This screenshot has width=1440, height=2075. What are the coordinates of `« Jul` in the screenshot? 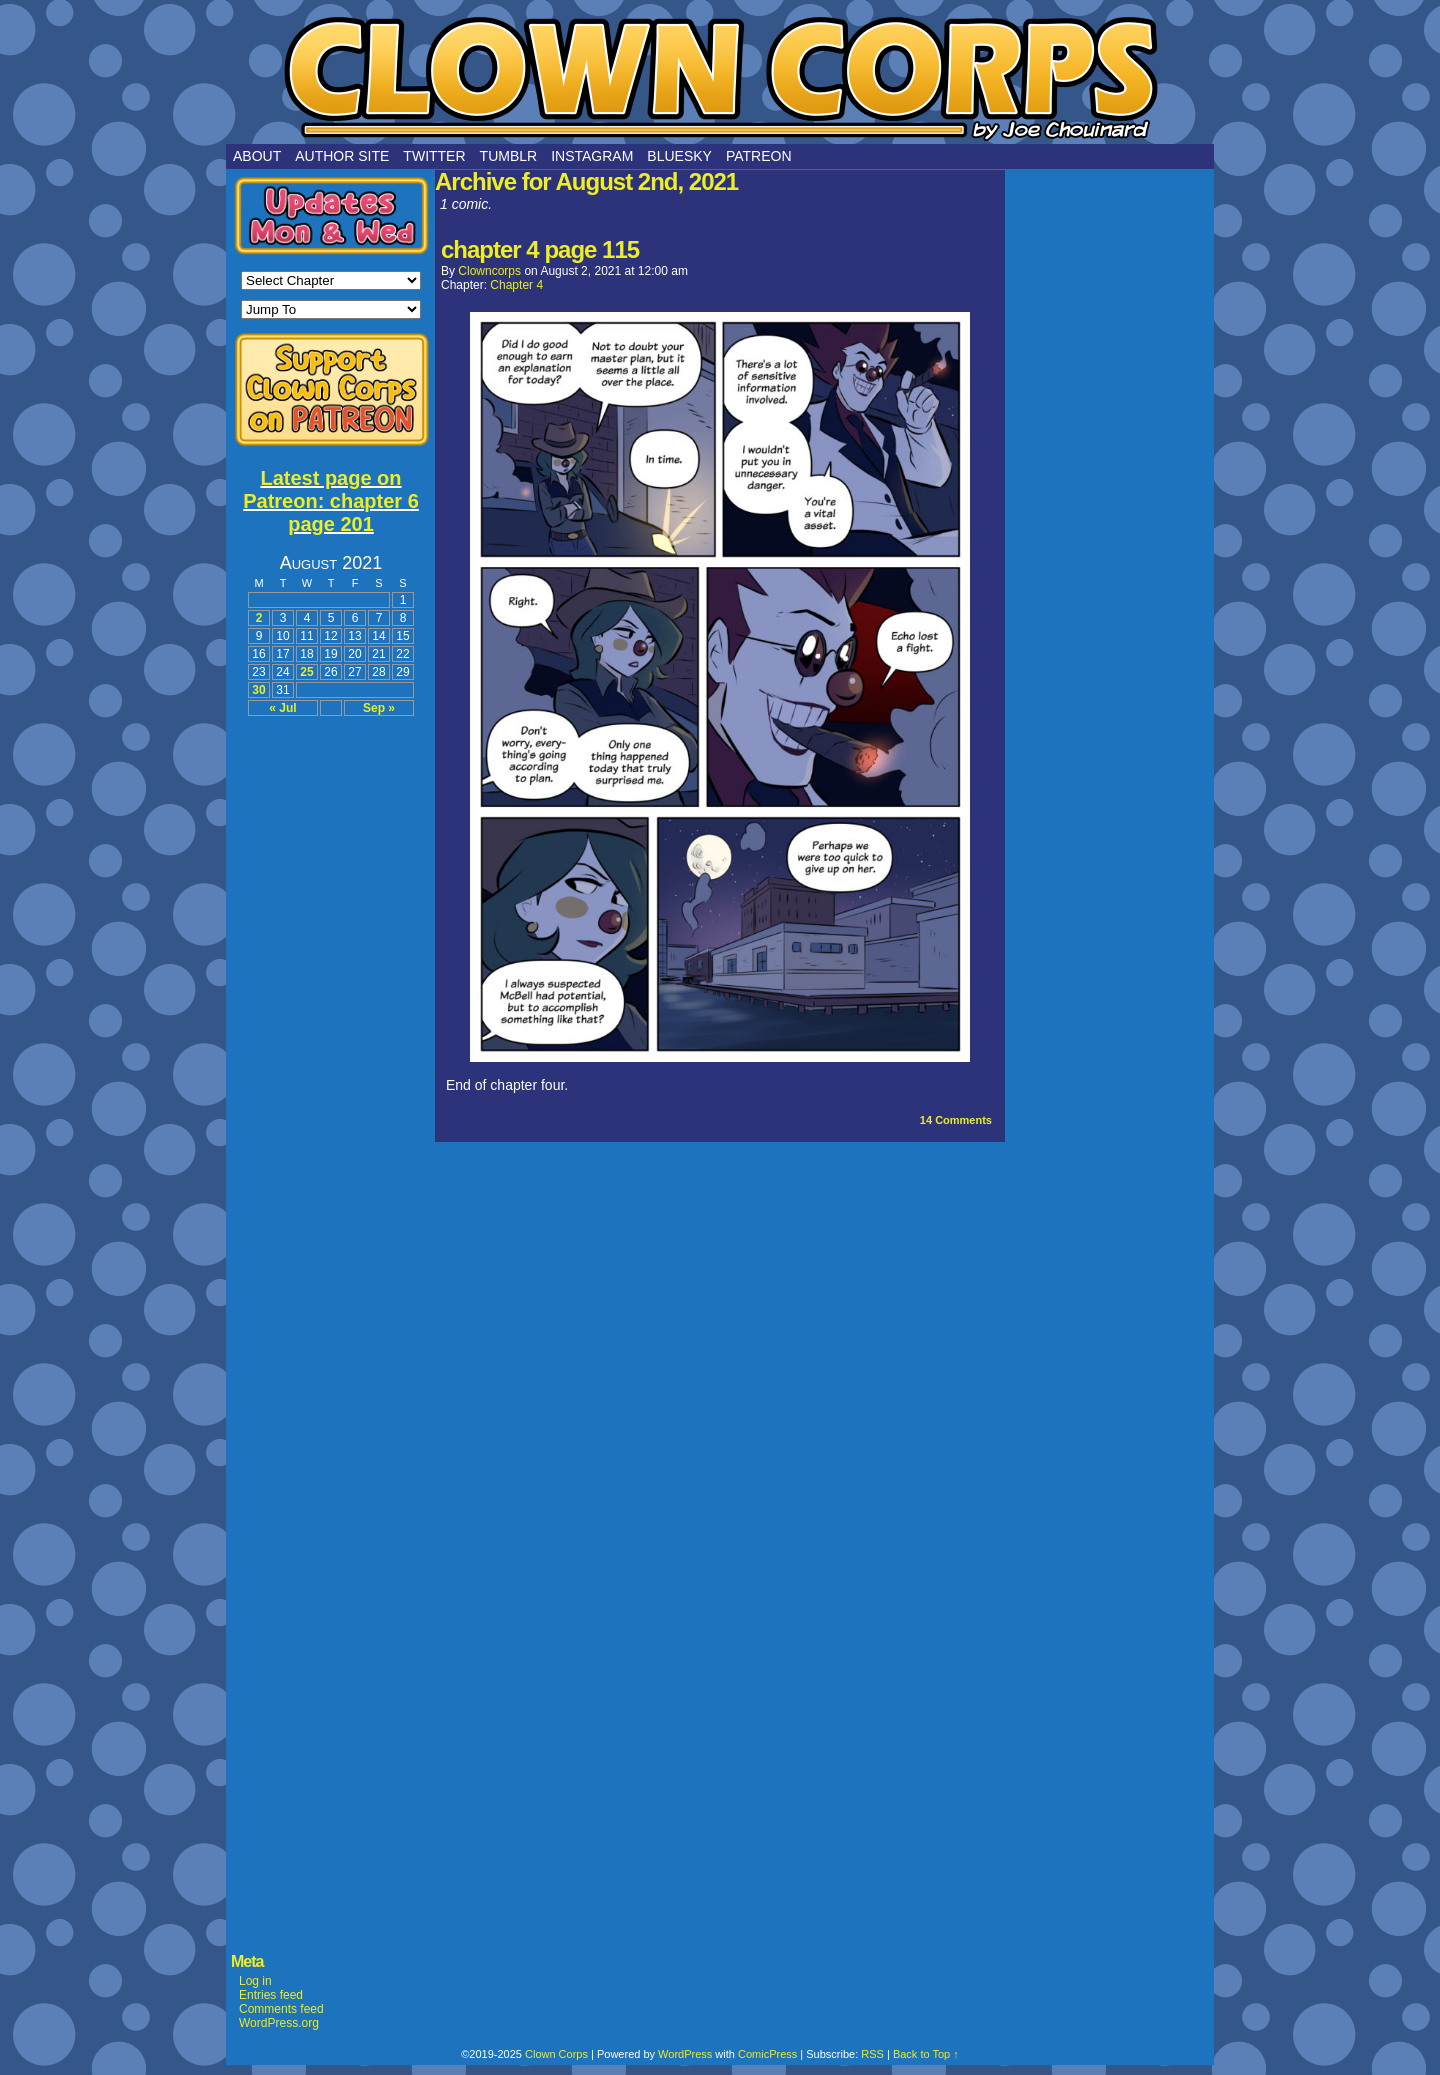 It's located at (282, 708).